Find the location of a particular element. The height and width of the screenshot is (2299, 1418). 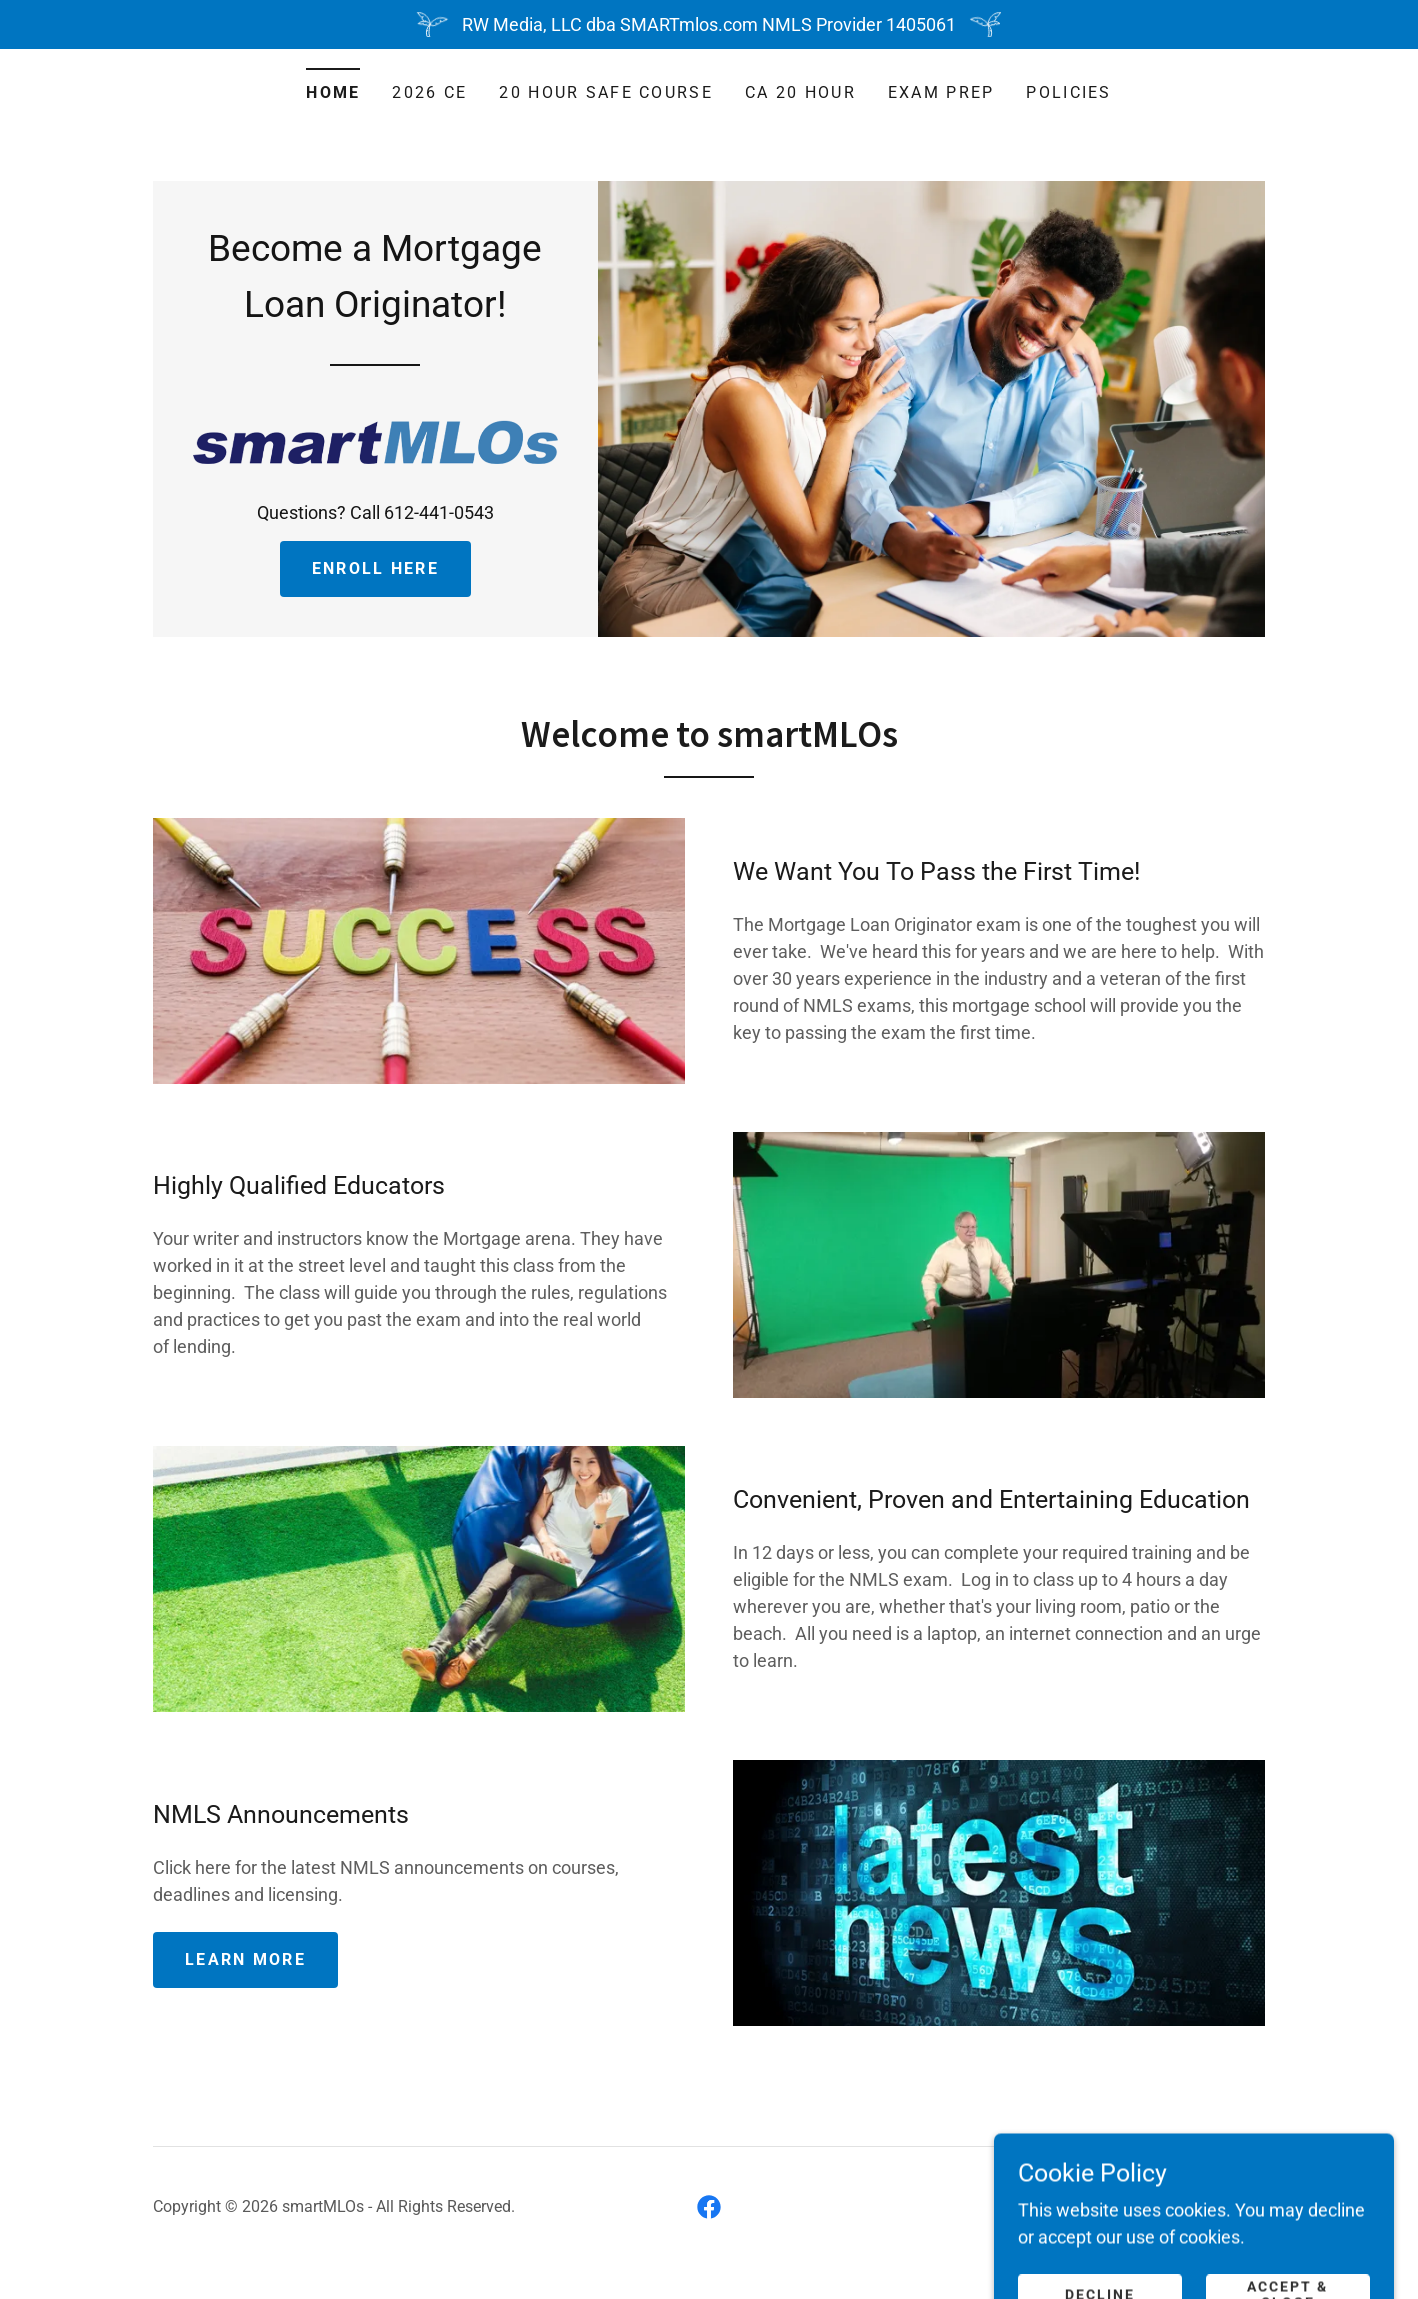

[RW Media, LLC dba SMARTmlos.com NMLS Provider 1405061] is located at coordinates (709, 24).